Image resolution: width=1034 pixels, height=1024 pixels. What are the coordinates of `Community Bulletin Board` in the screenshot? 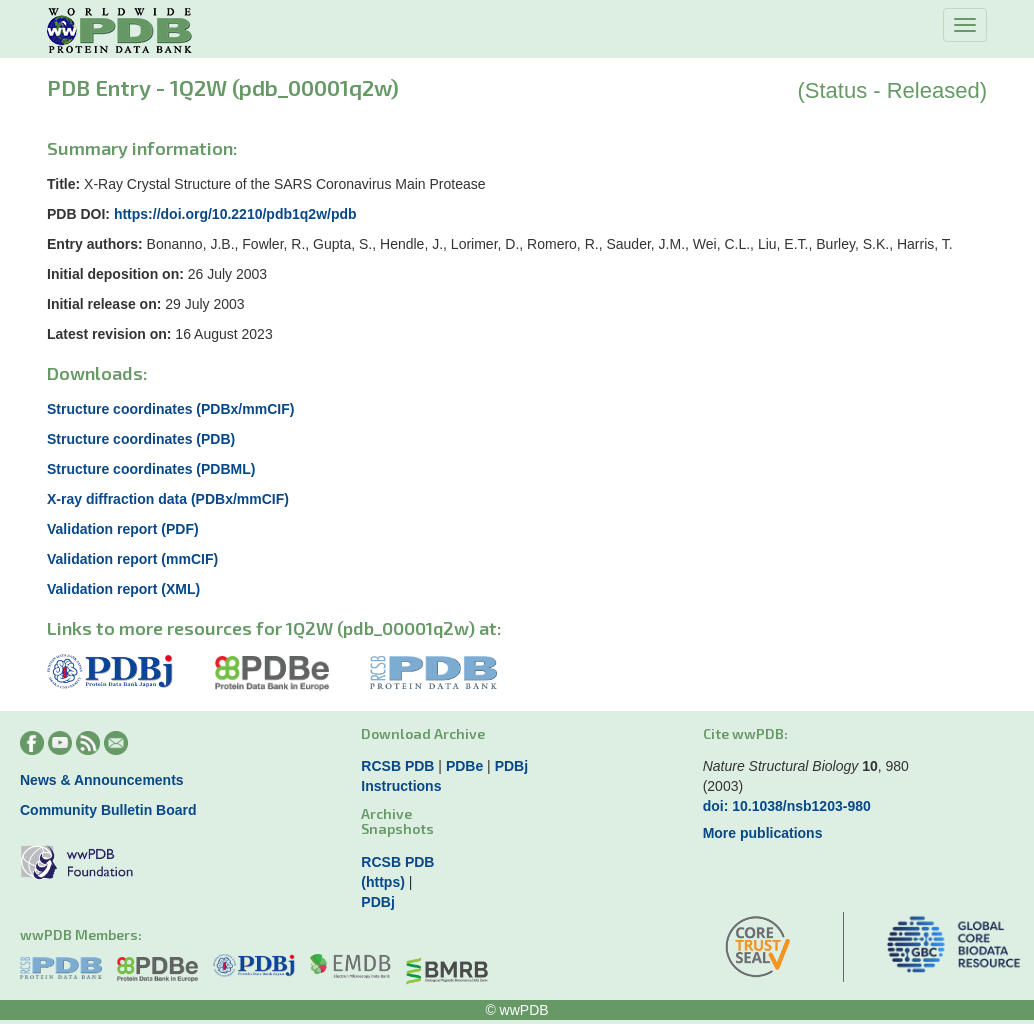 It's located at (108, 810).